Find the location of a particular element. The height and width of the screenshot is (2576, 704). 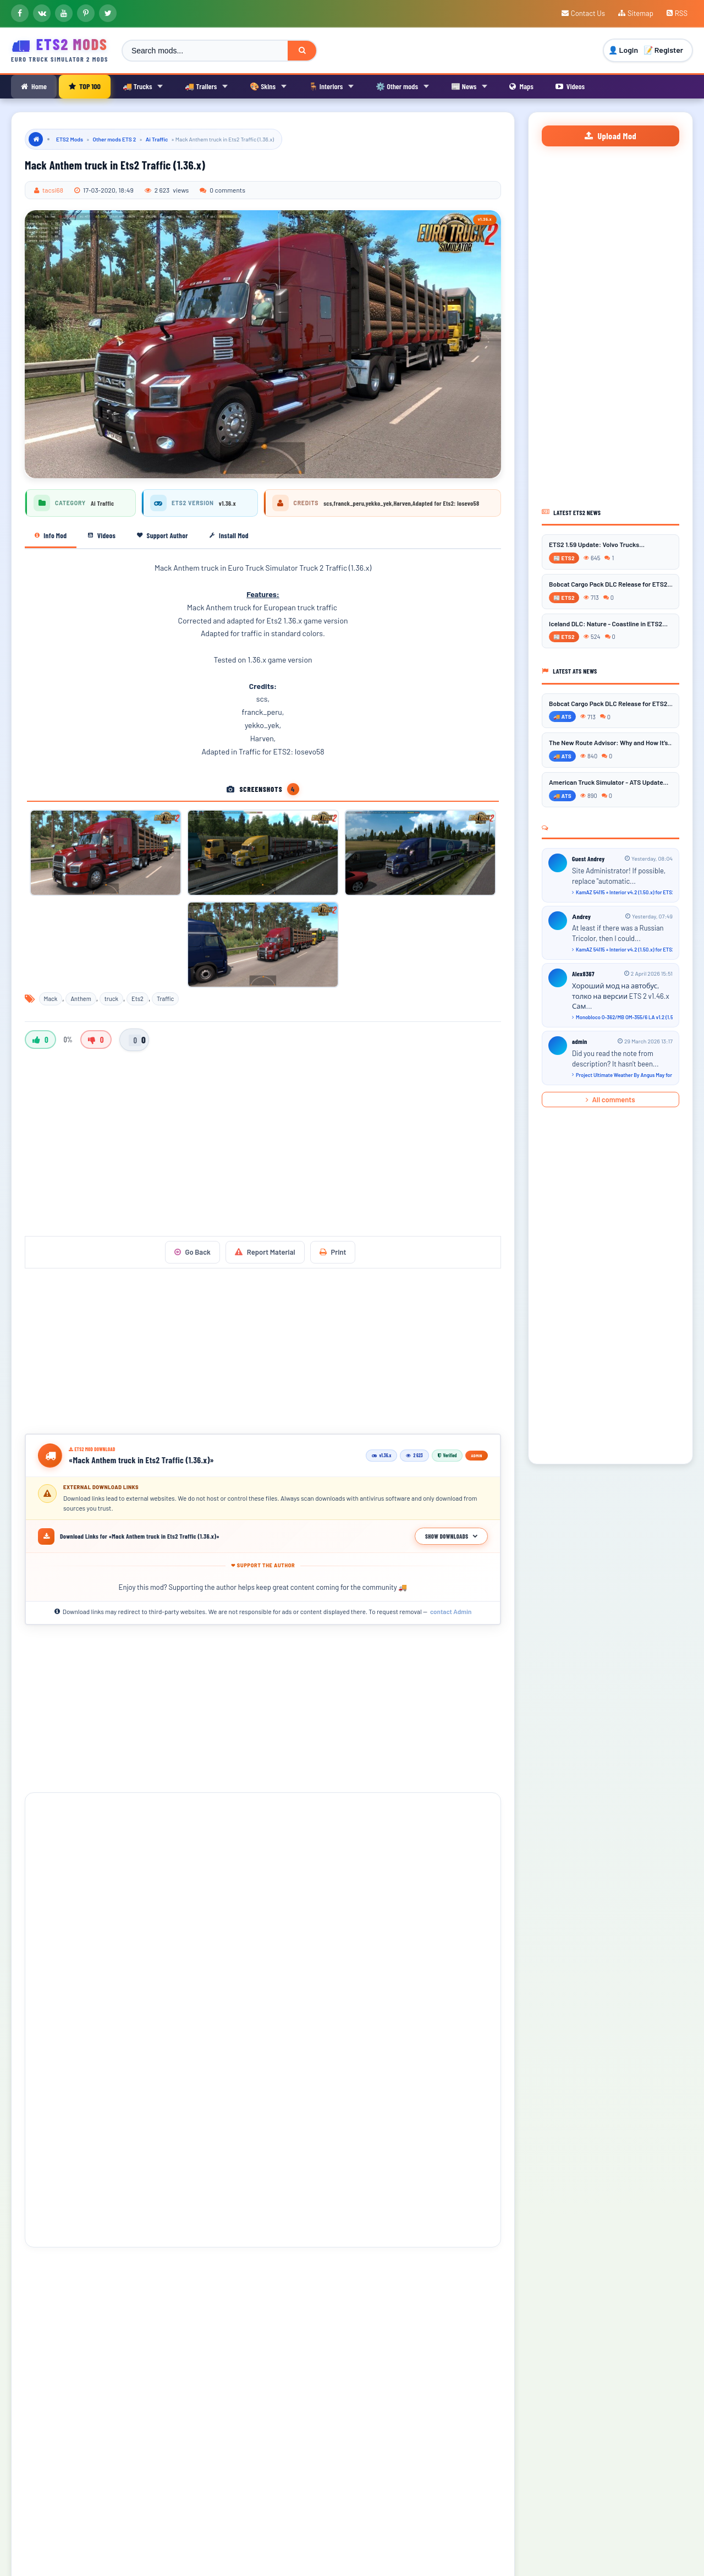

ETS2 Mods is located at coordinates (69, 138).